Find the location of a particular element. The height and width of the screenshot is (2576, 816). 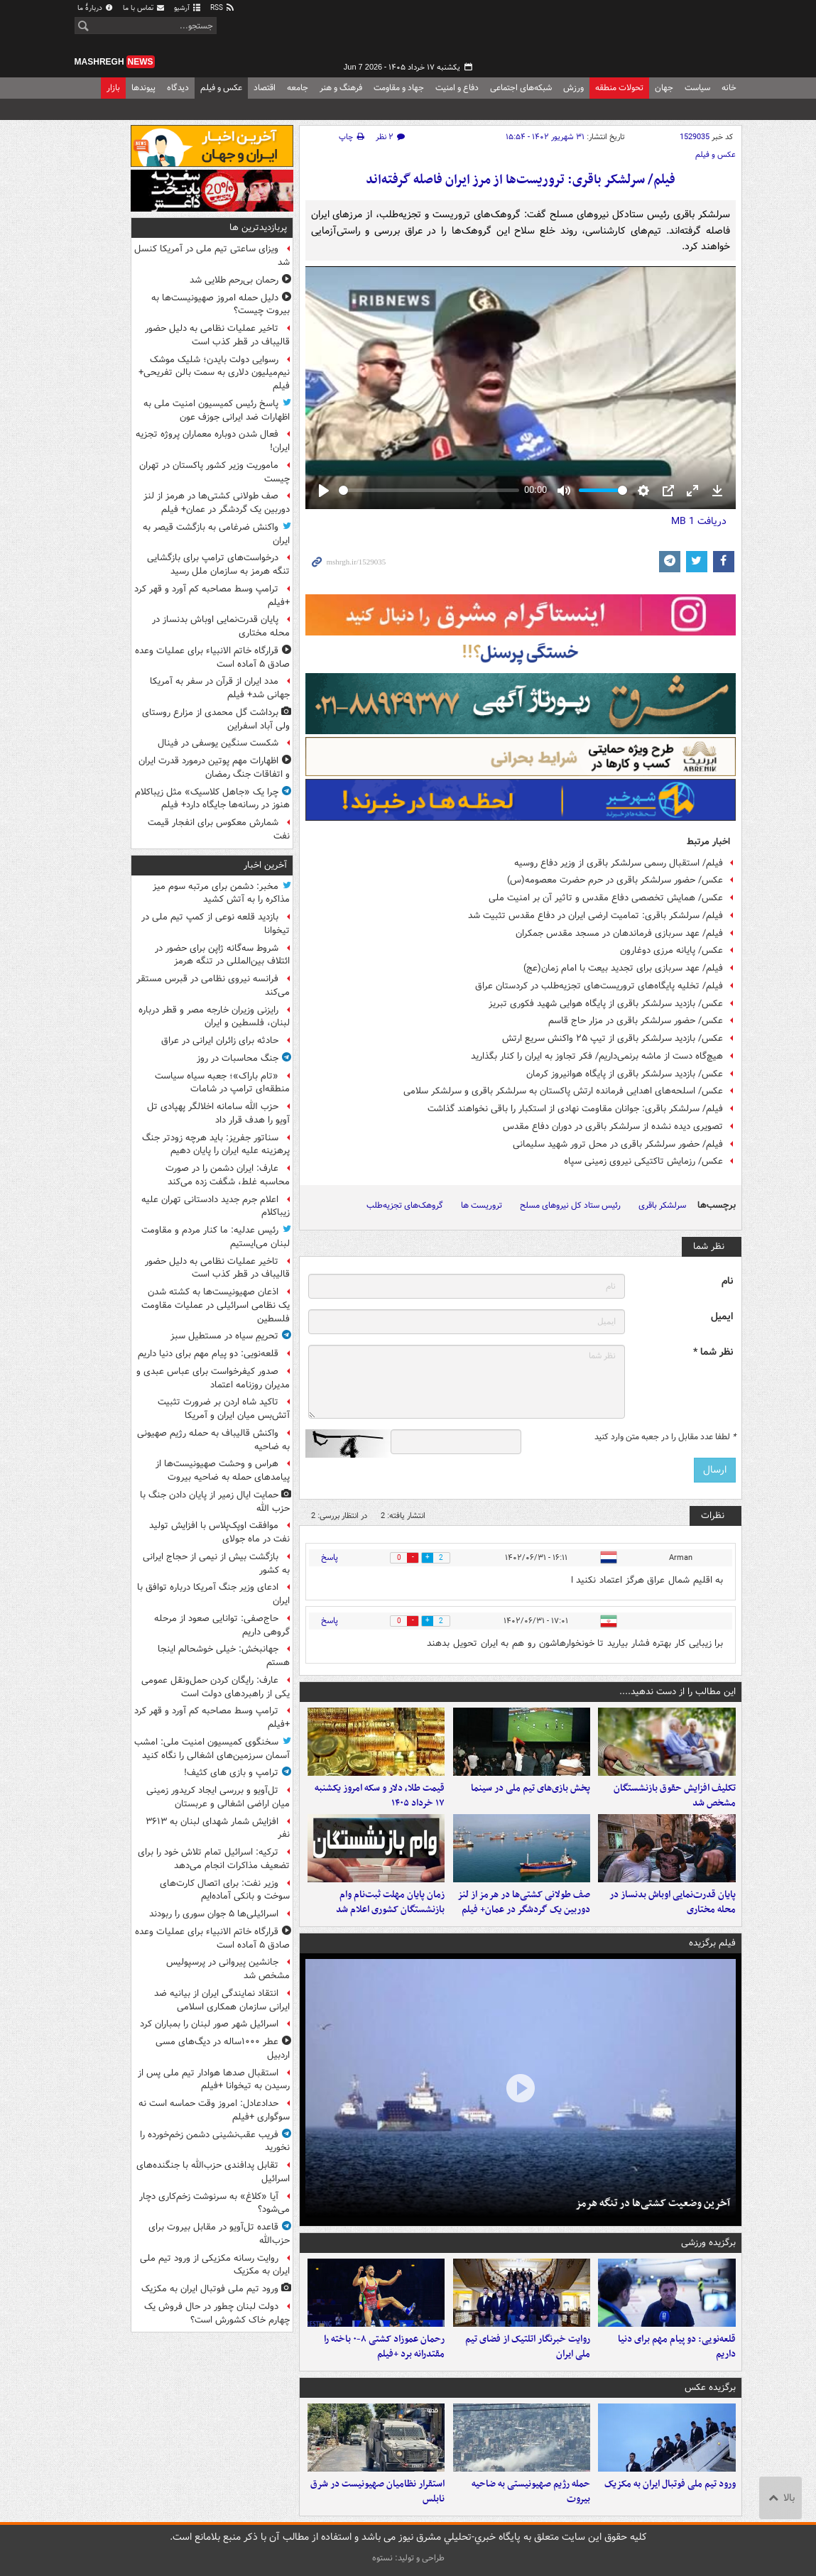

فیلم/ استقبال رسمی سرلشکر باقری از وزیر دفاع روسیه is located at coordinates (618, 863).